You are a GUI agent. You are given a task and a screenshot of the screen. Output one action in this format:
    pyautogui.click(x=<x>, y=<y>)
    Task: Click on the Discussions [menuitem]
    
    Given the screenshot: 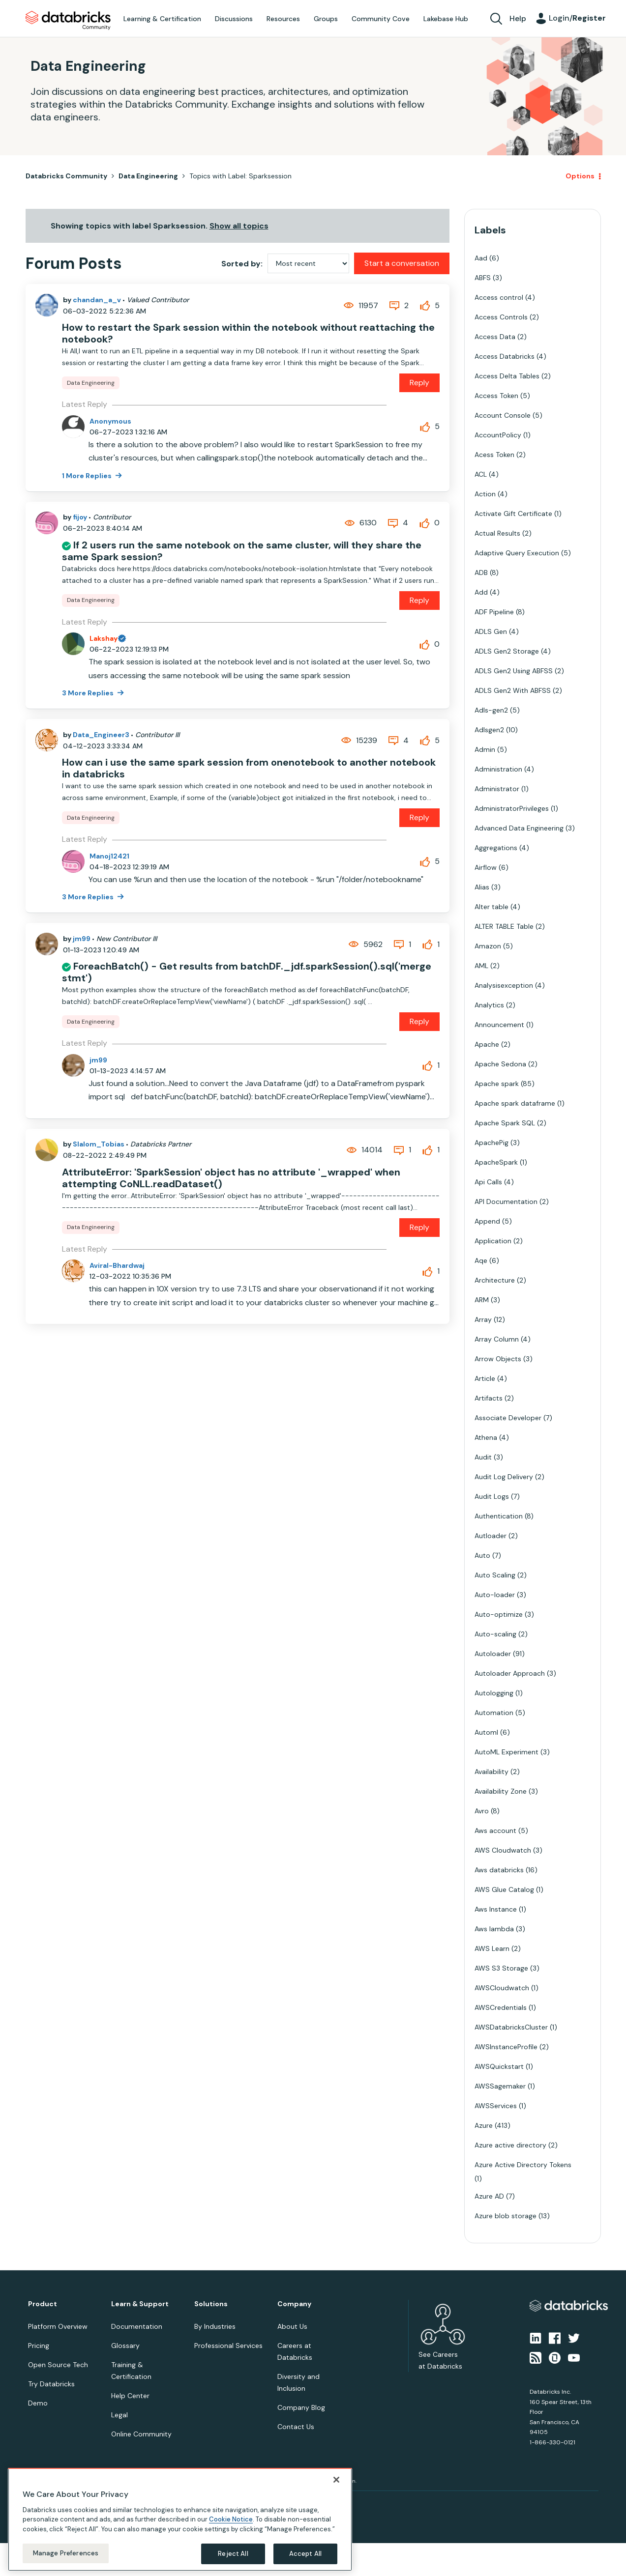 What is the action you would take?
    pyautogui.click(x=234, y=18)
    